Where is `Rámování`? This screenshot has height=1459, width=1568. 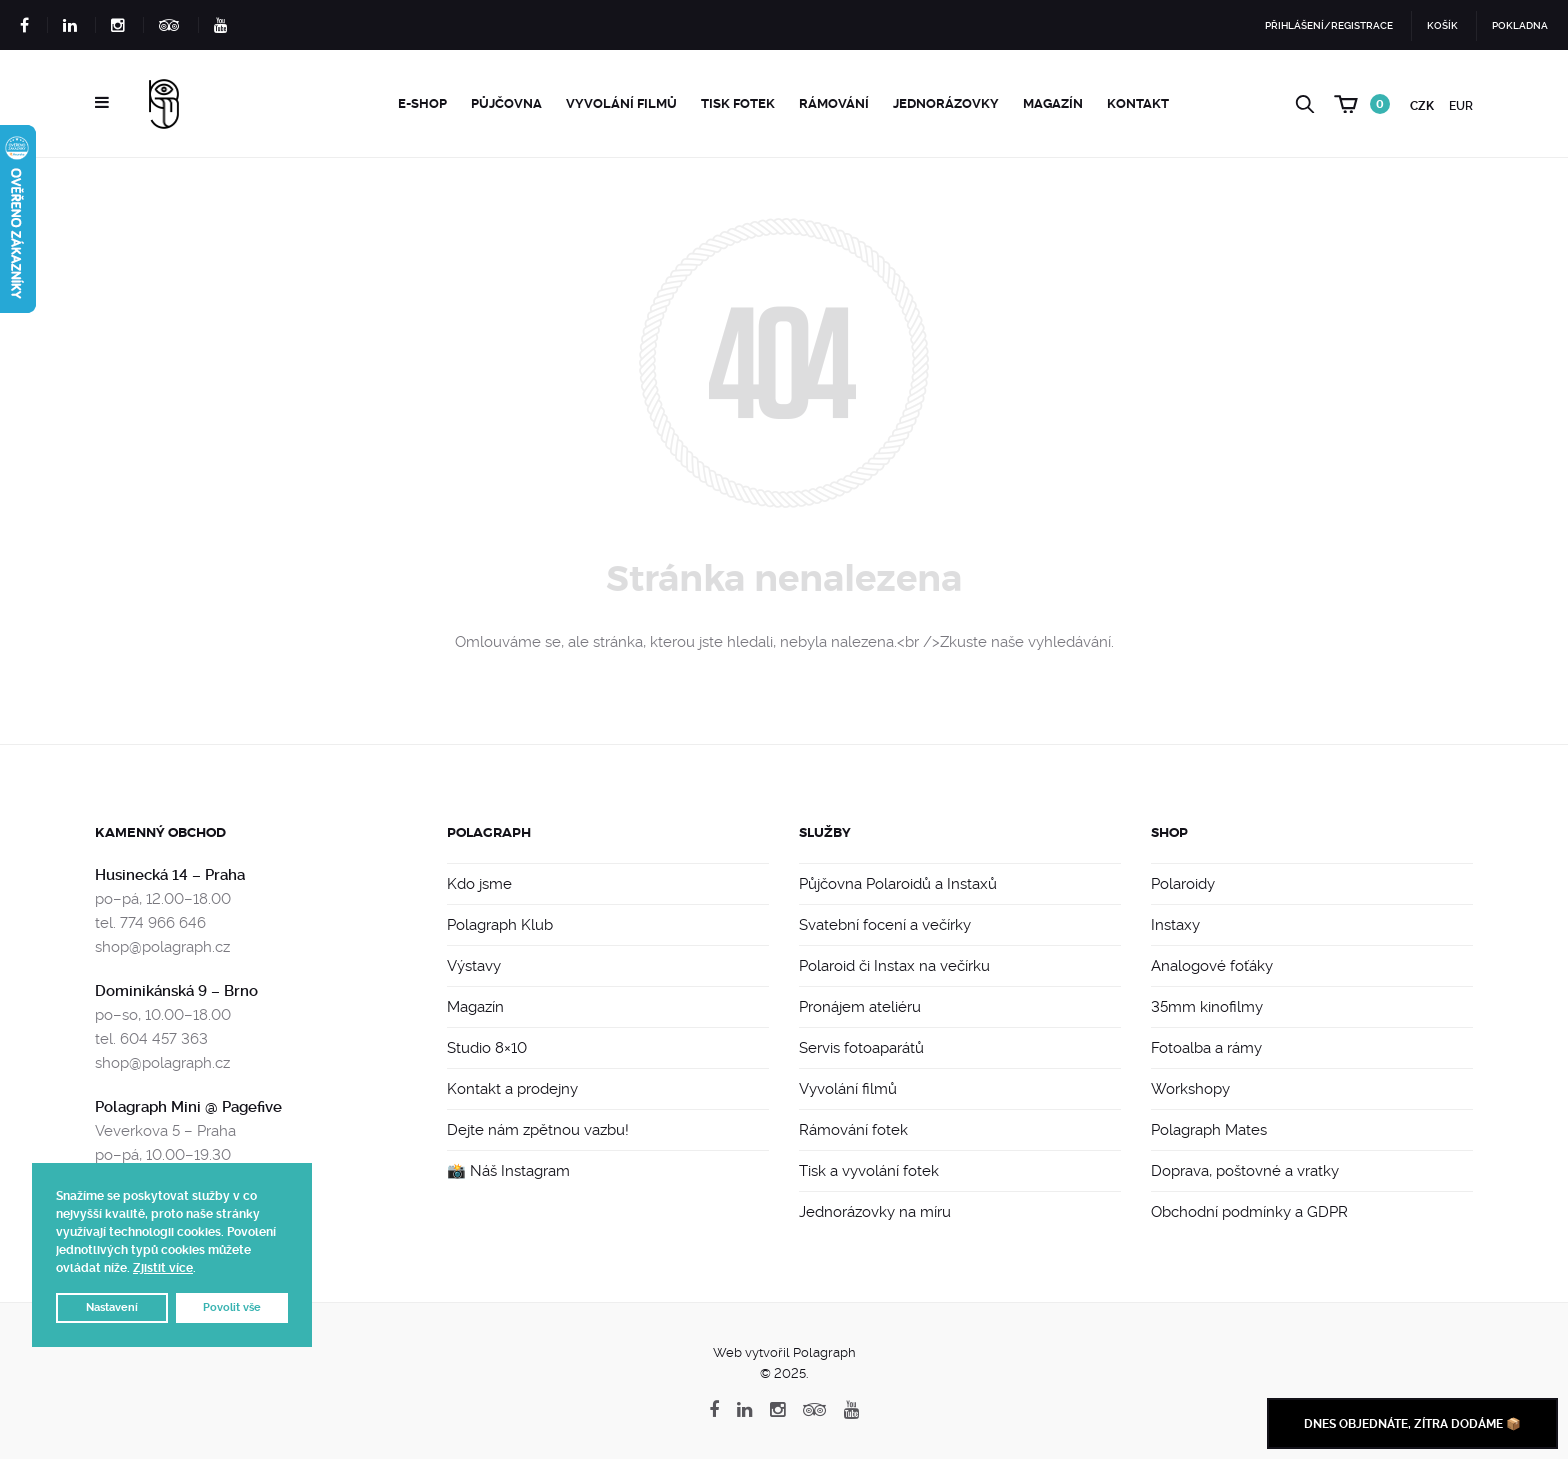 Rámování is located at coordinates (834, 103).